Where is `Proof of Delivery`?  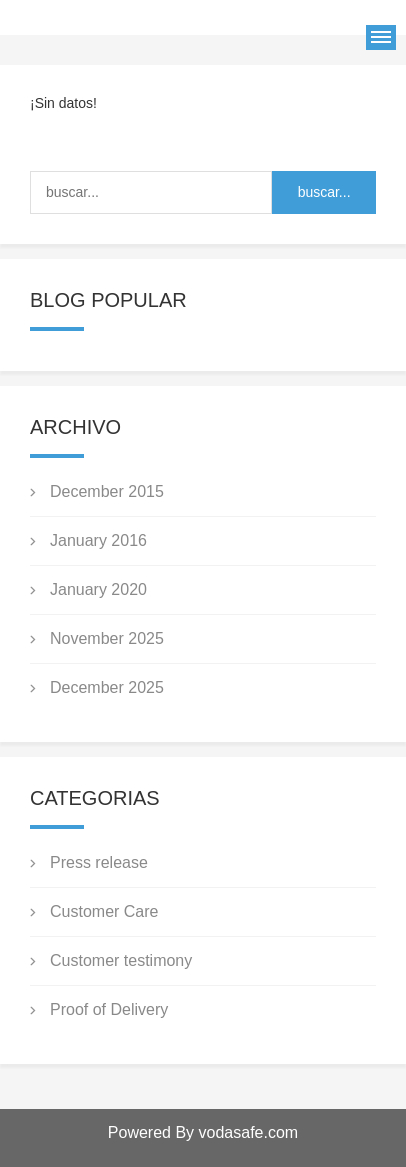 Proof of Delivery is located at coordinates (109, 1009).